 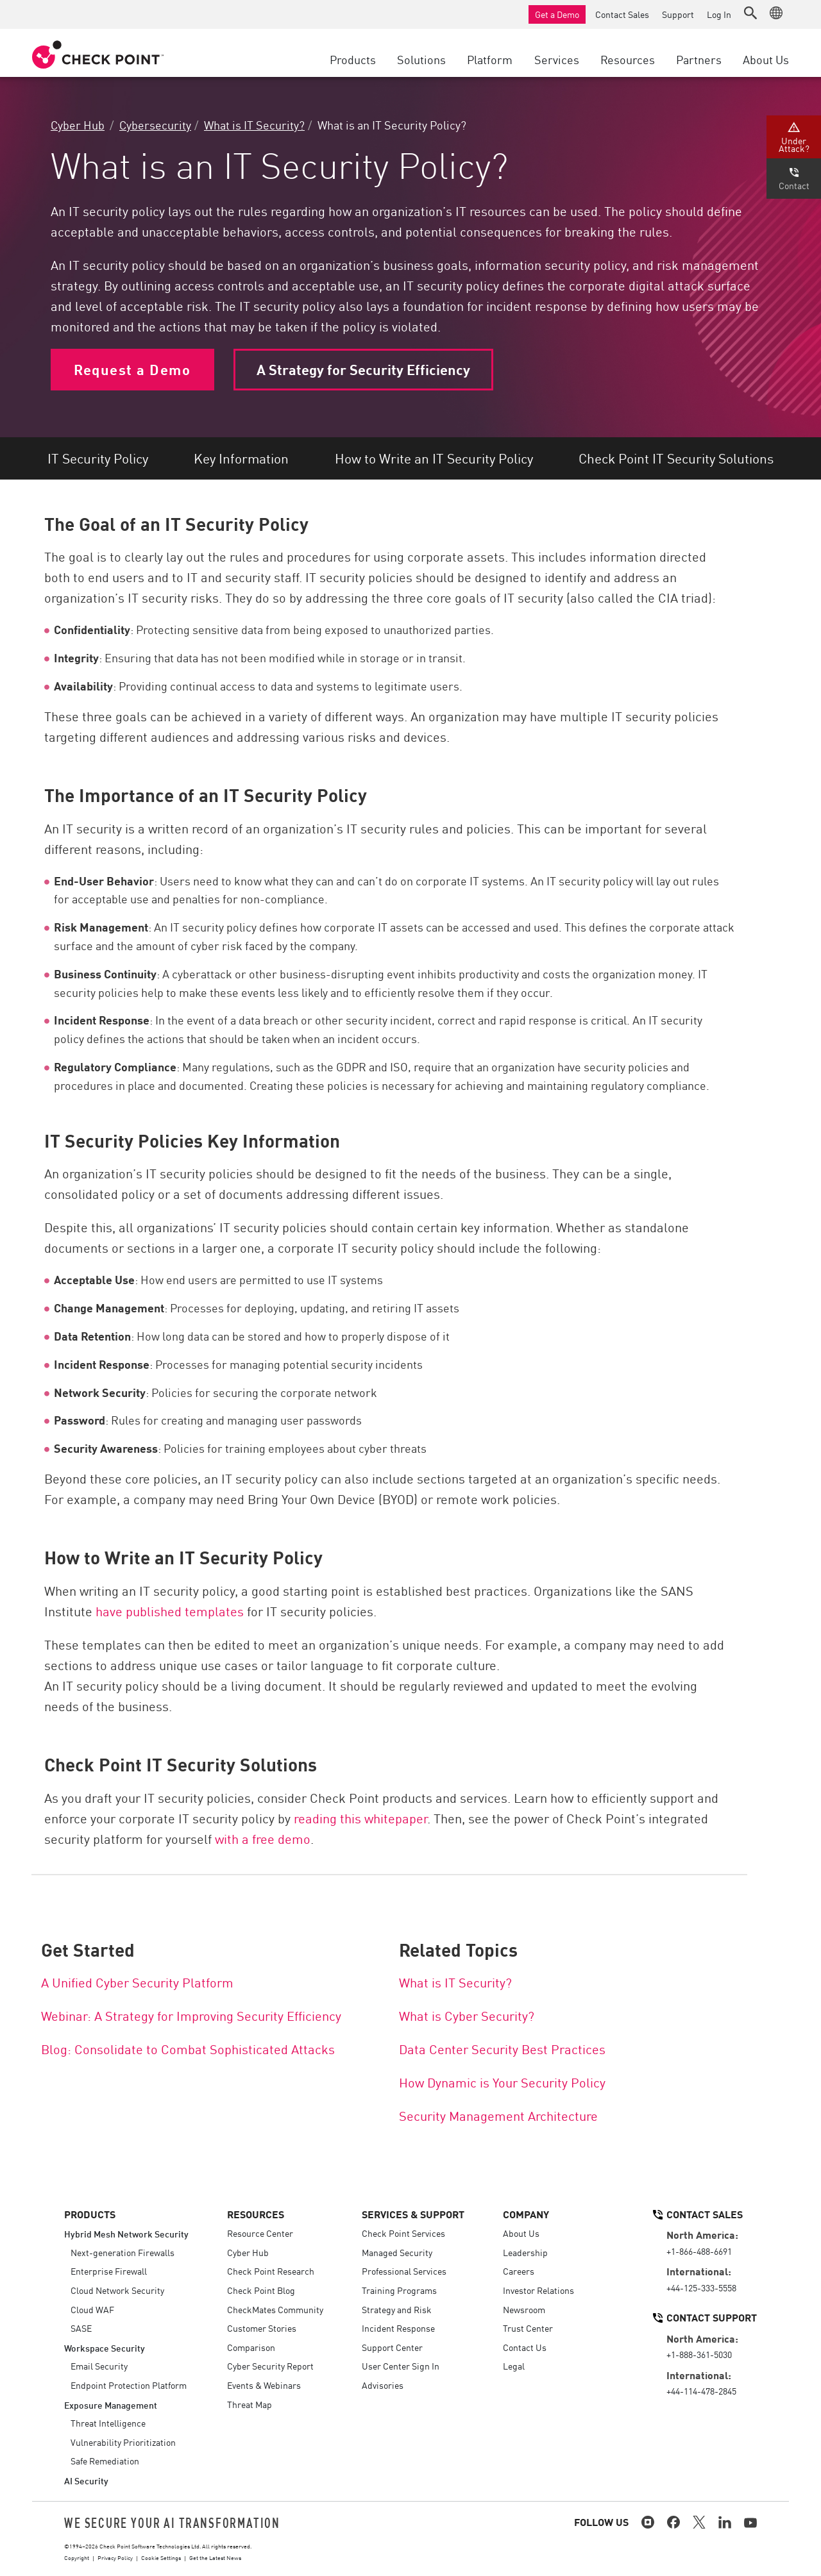 I want to click on Trust Center, so click(x=528, y=2327).